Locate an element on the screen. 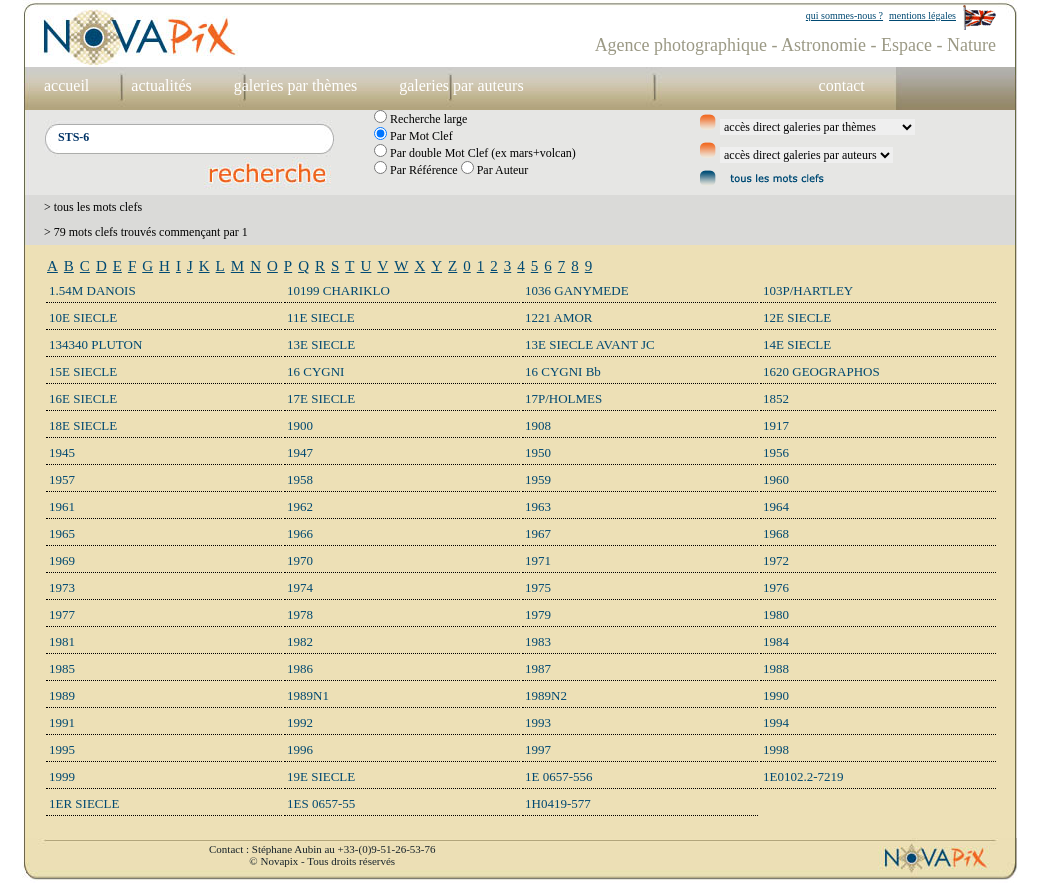 Image resolution: width=1040 pixels, height=883 pixels. 1969 is located at coordinates (62, 560).